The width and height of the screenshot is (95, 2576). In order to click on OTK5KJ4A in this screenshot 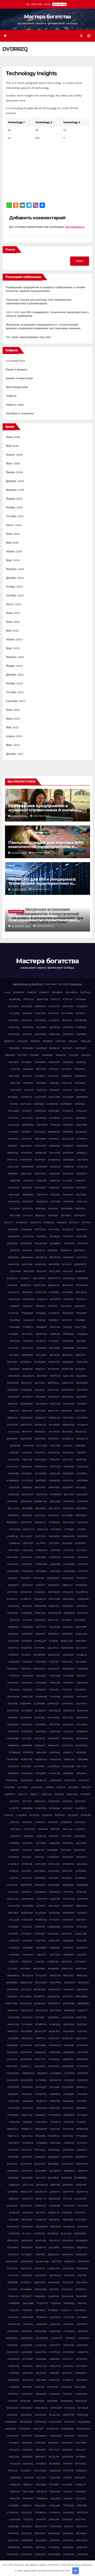, I will do `click(26, 2094)`.